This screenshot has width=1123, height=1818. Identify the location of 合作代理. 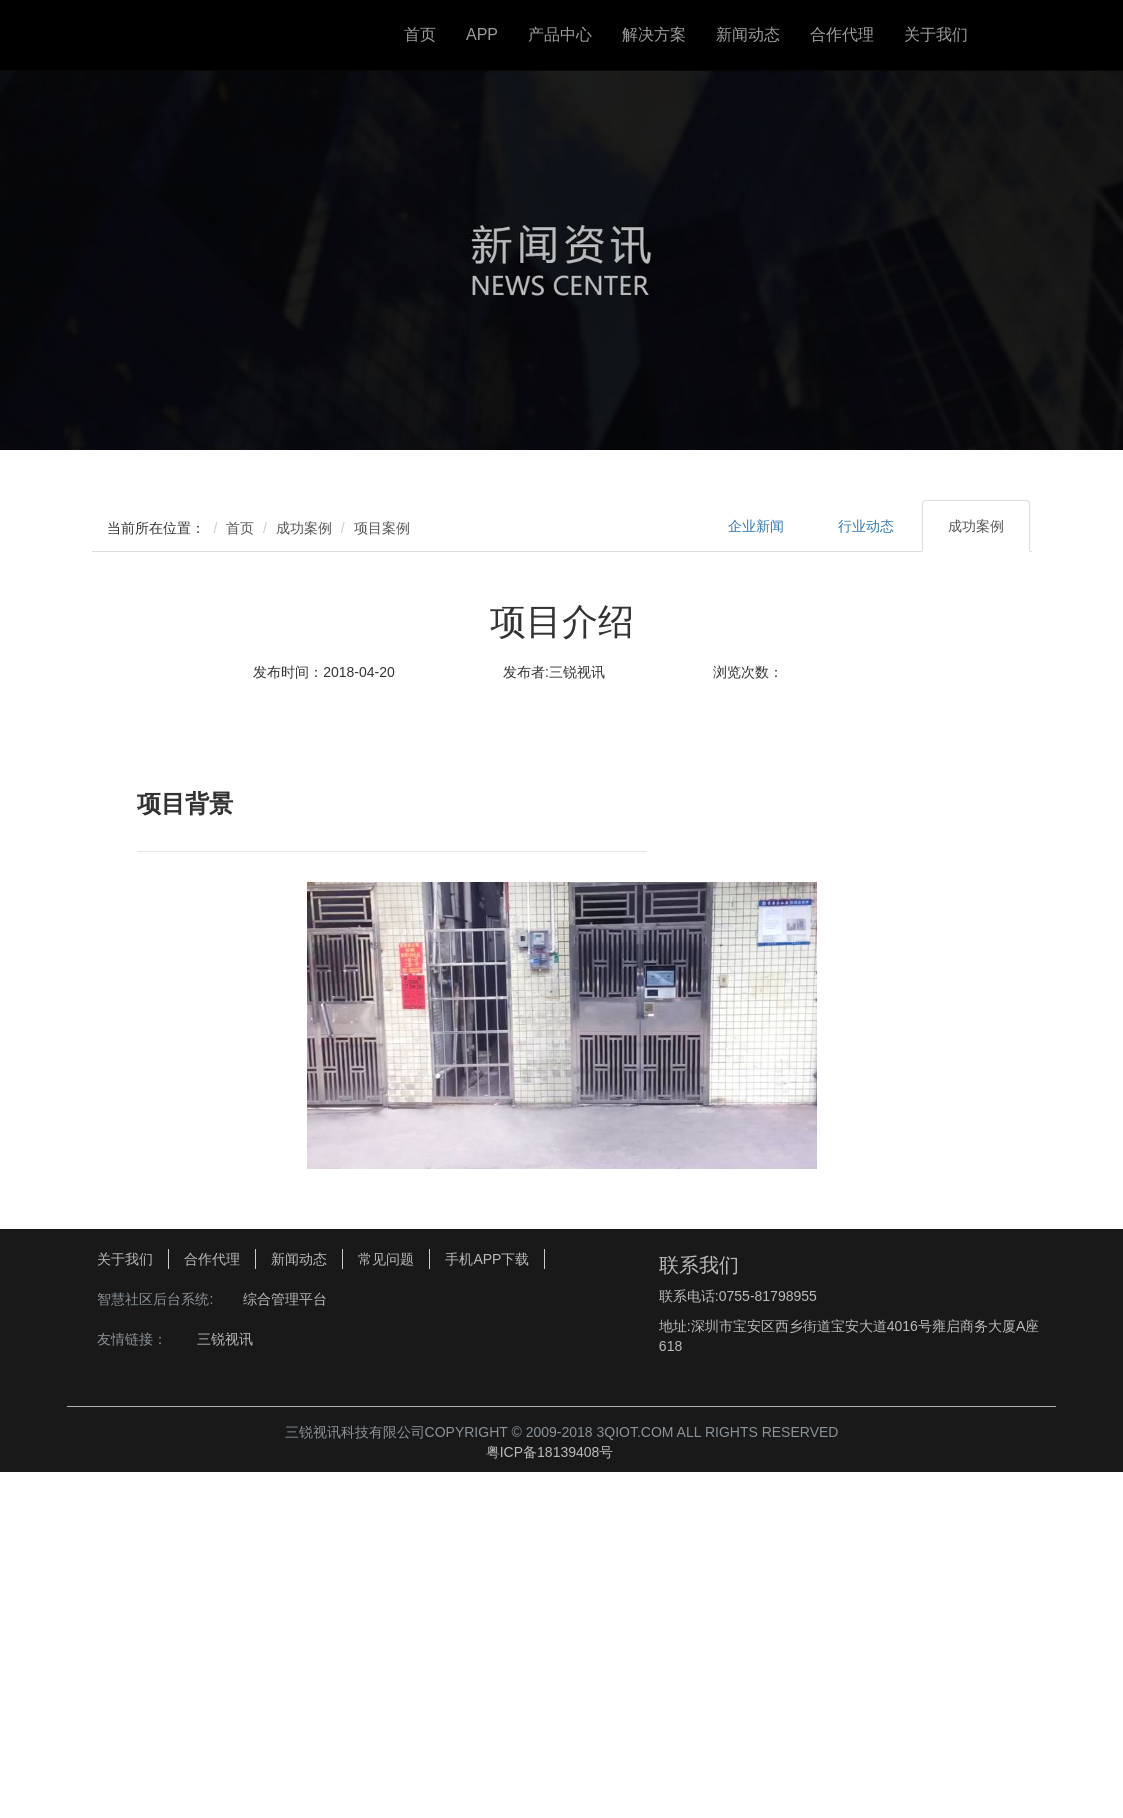
(842, 34).